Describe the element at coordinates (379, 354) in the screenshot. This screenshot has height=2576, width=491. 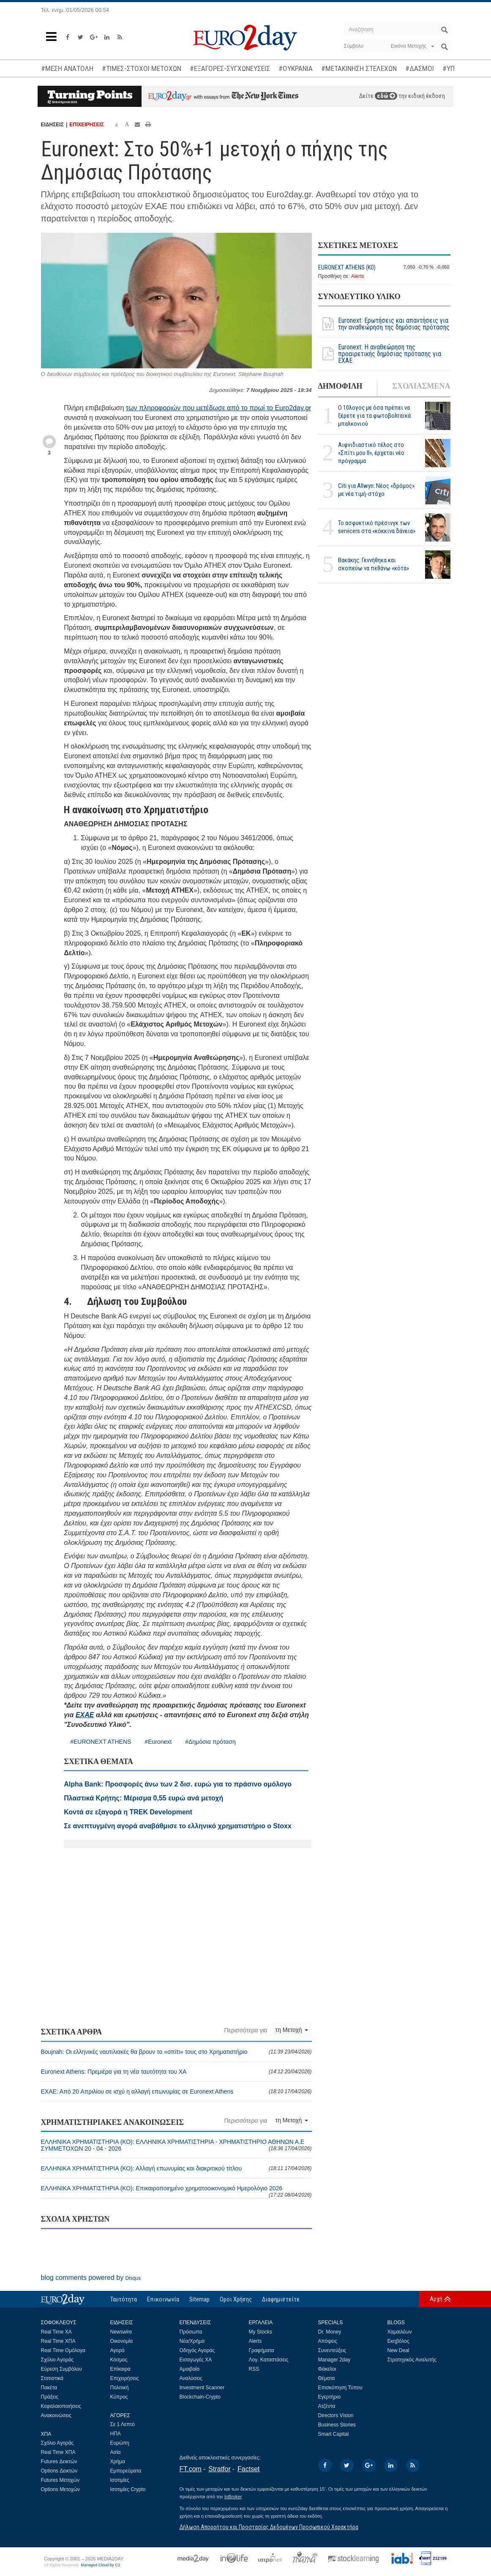
I see `Euronext: Η αναθεώρηση της προαιρετικής δημόσιας πρότασης για ΕΧΑΕ` at that location.